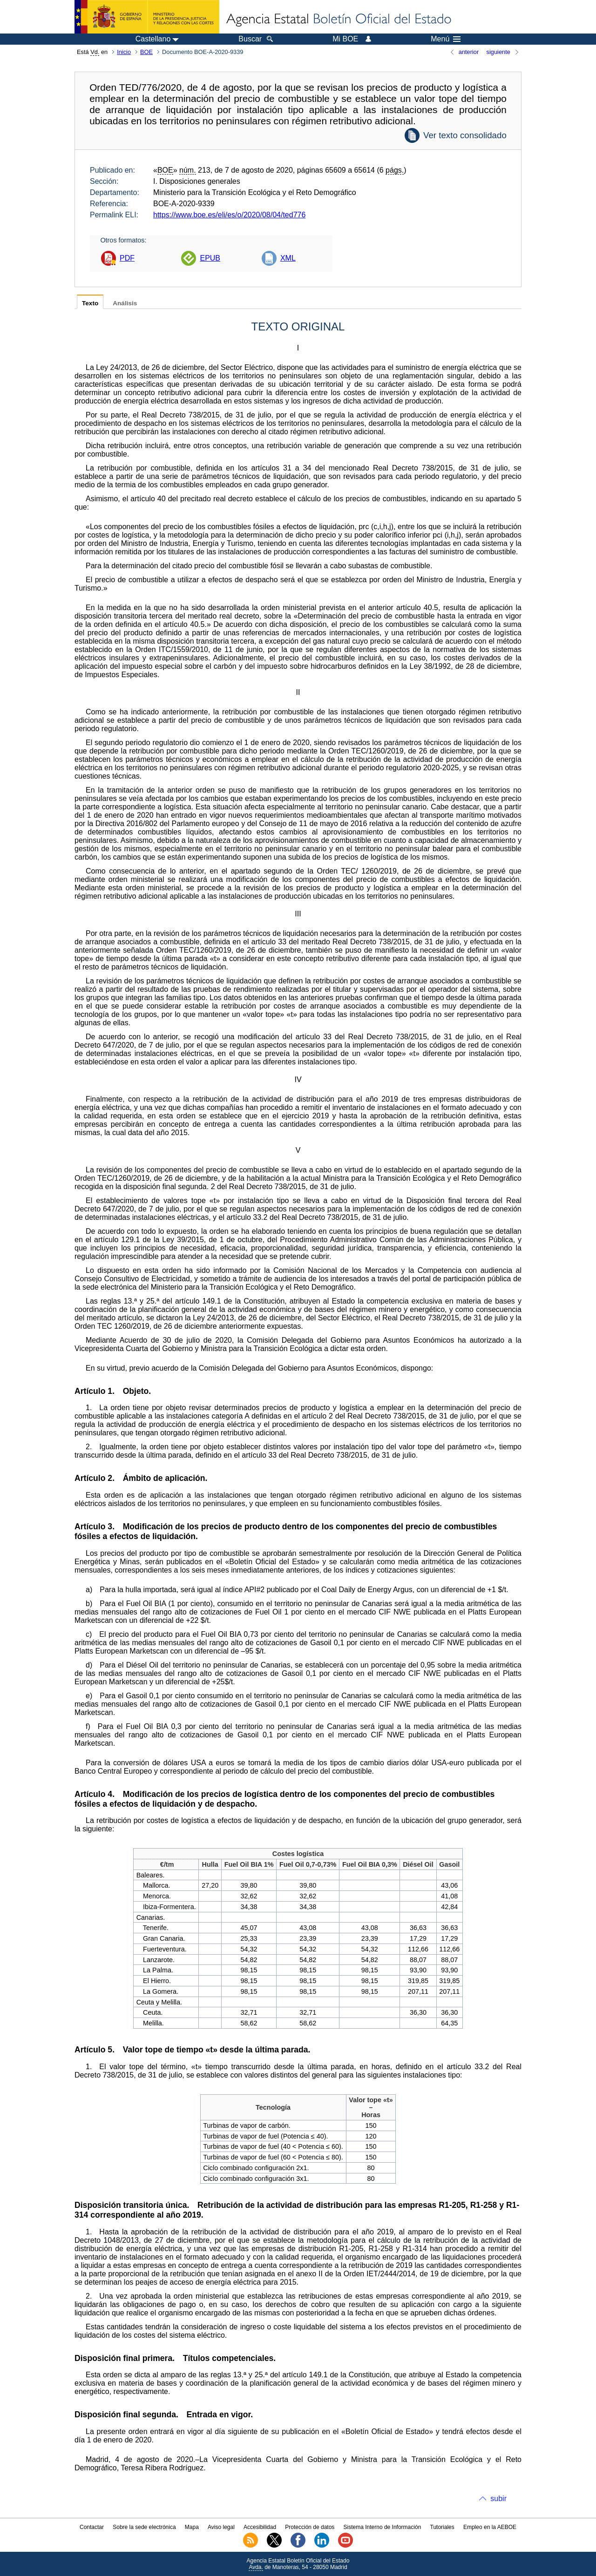 The width and height of the screenshot is (596, 2576). What do you see at coordinates (144, 2527) in the screenshot?
I see `Sobre la sede electrónica` at bounding box center [144, 2527].